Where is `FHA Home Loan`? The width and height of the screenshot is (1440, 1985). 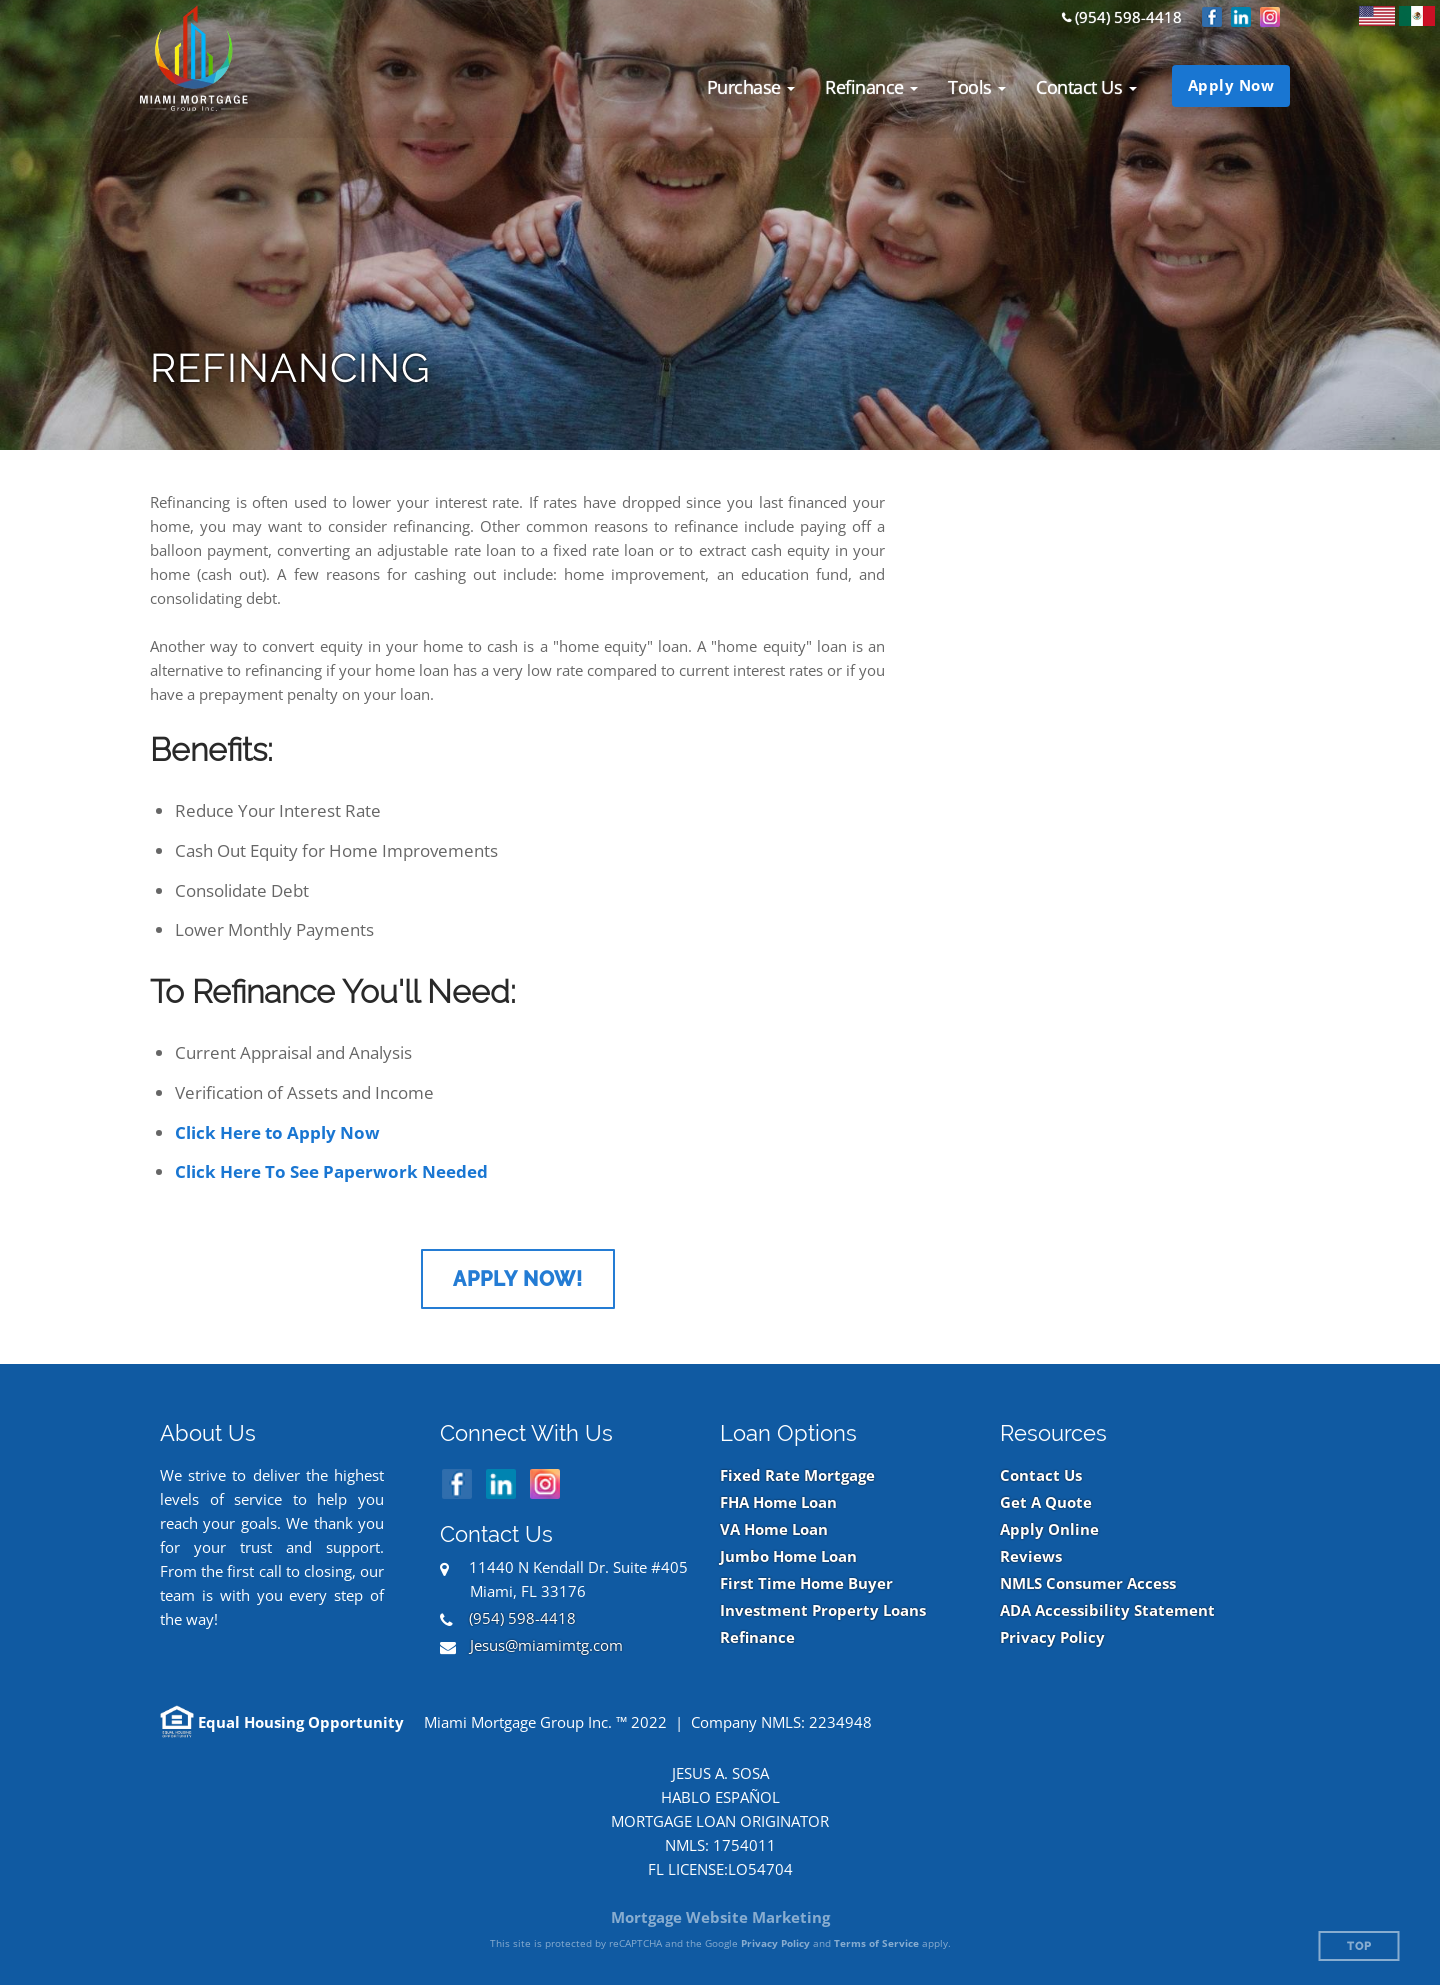
FHA Home Loan is located at coordinates (778, 1502).